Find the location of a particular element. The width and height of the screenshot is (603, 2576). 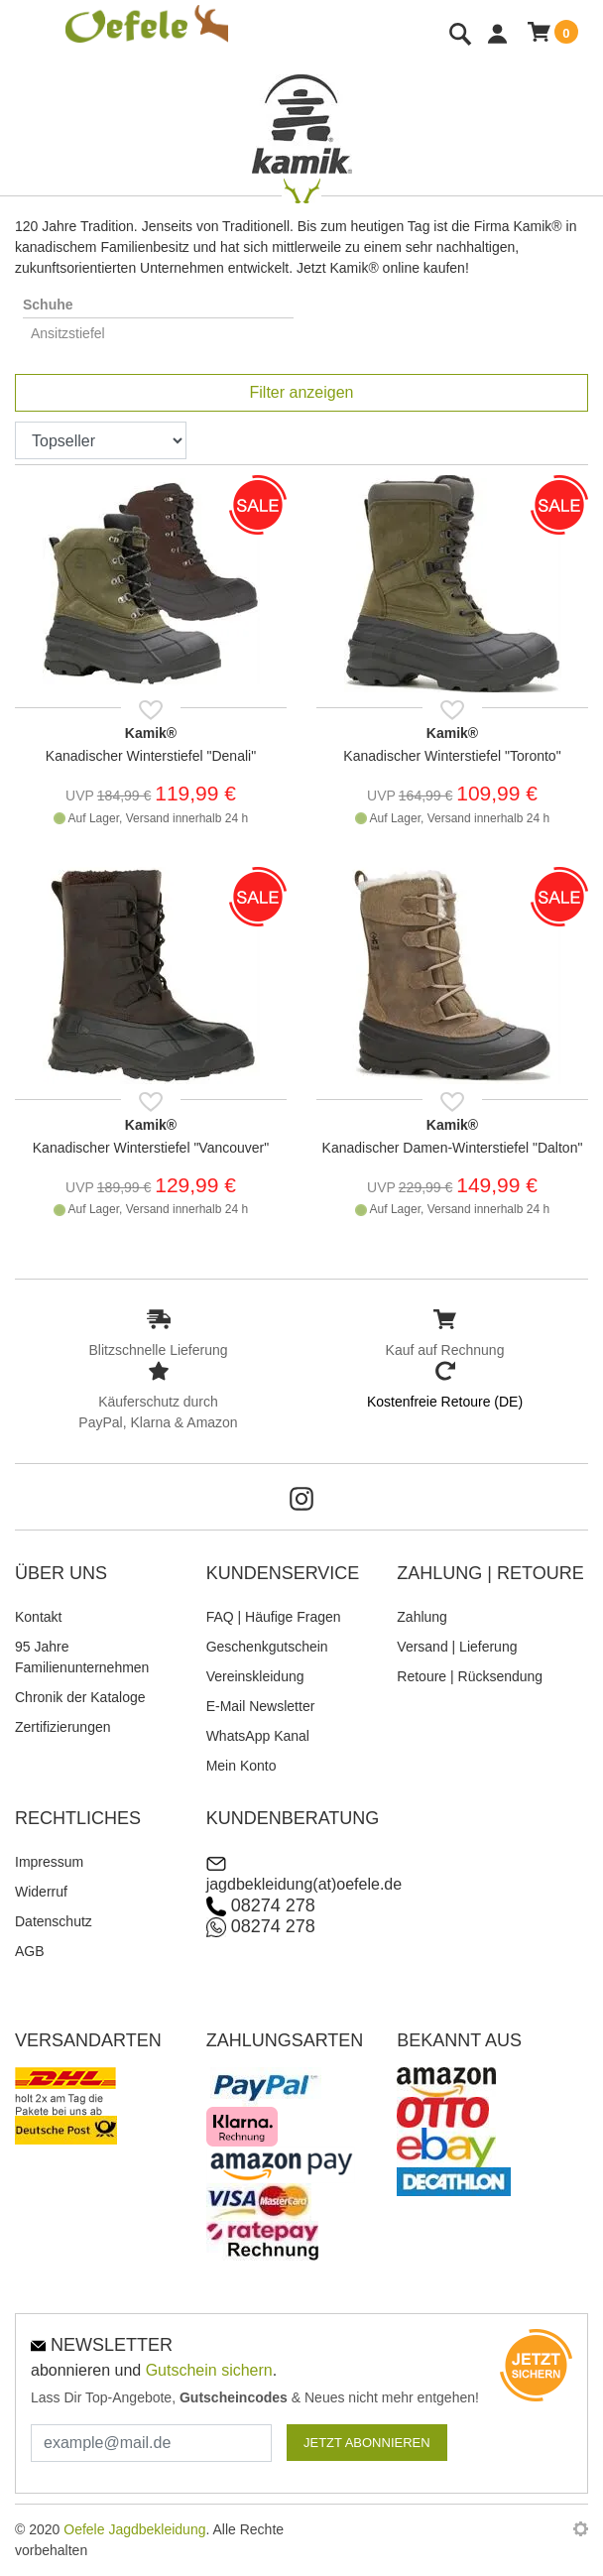

Zahlung is located at coordinates (422, 1617).